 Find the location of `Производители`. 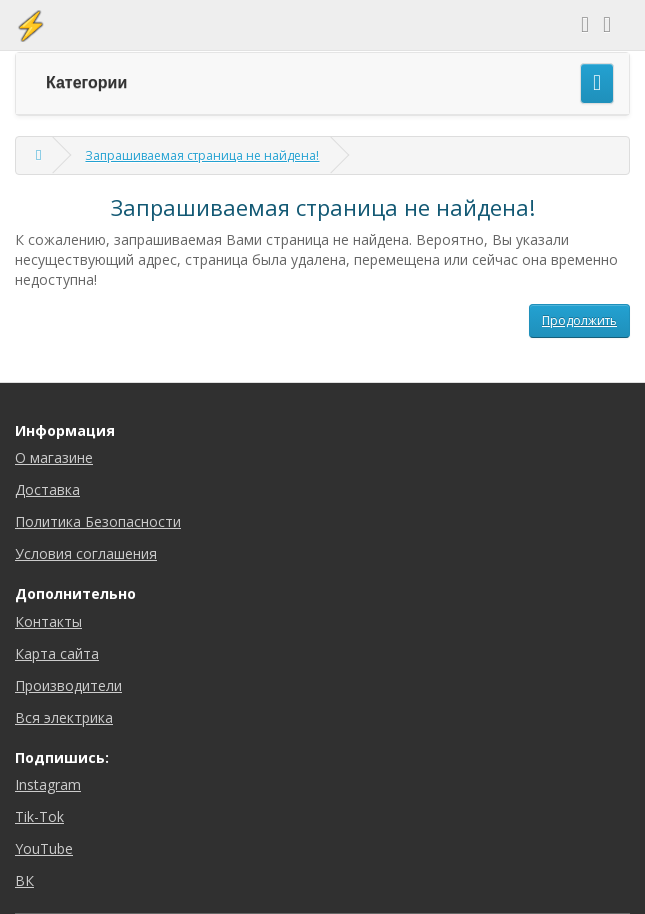

Производители is located at coordinates (68, 685).